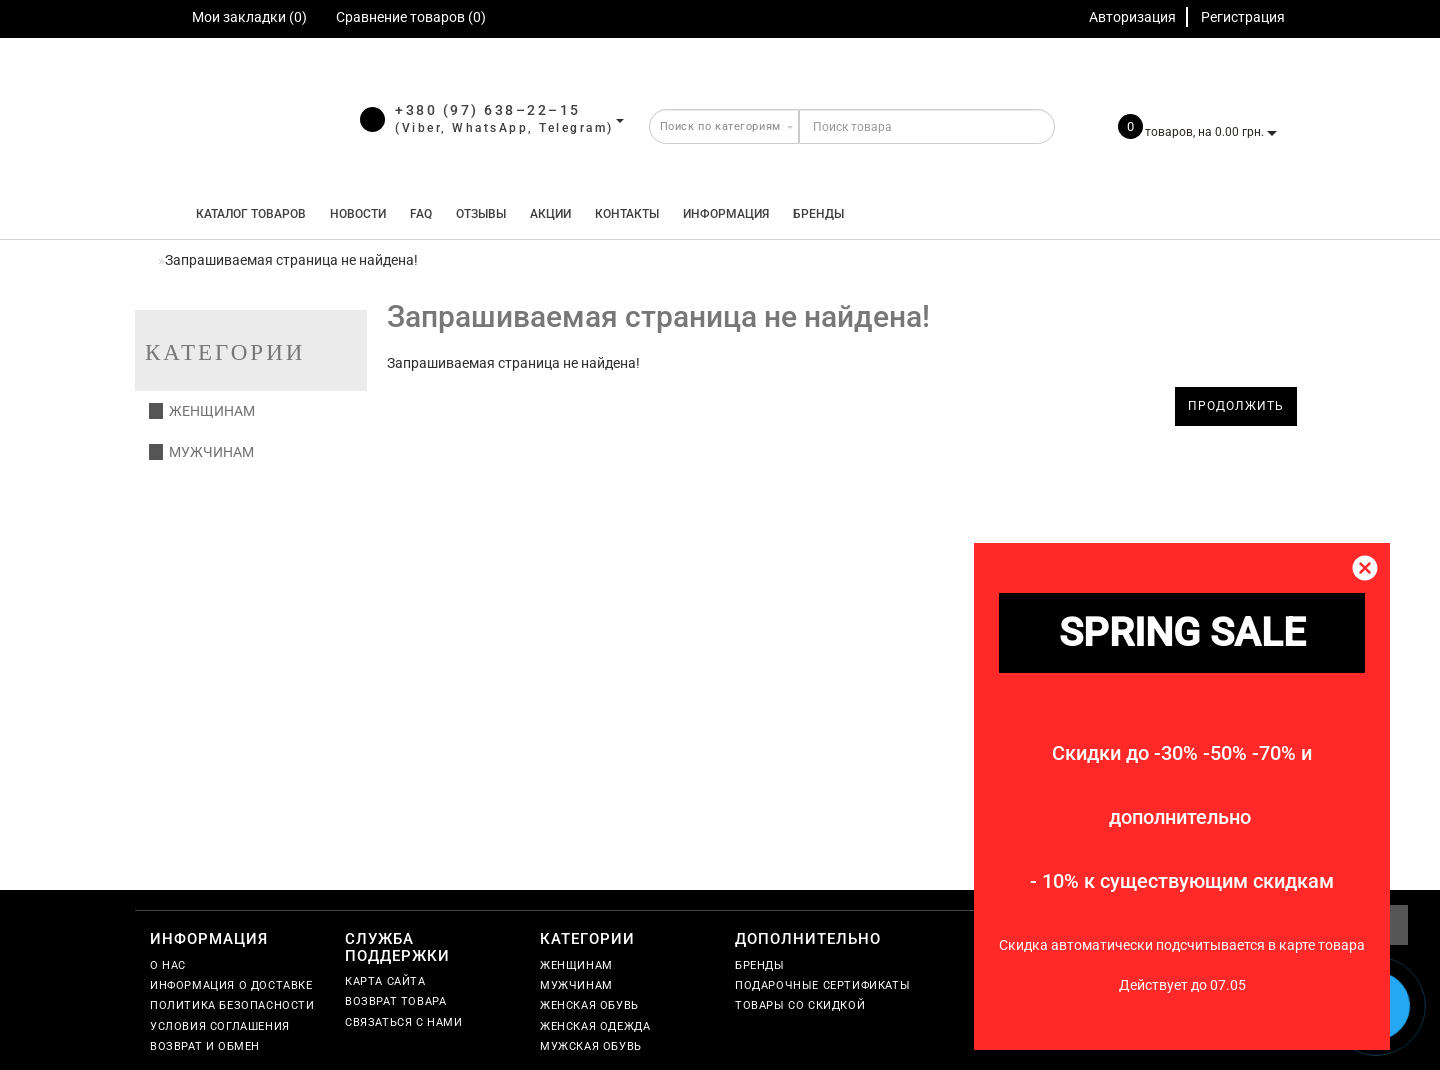  I want to click on FAQ, so click(421, 214).